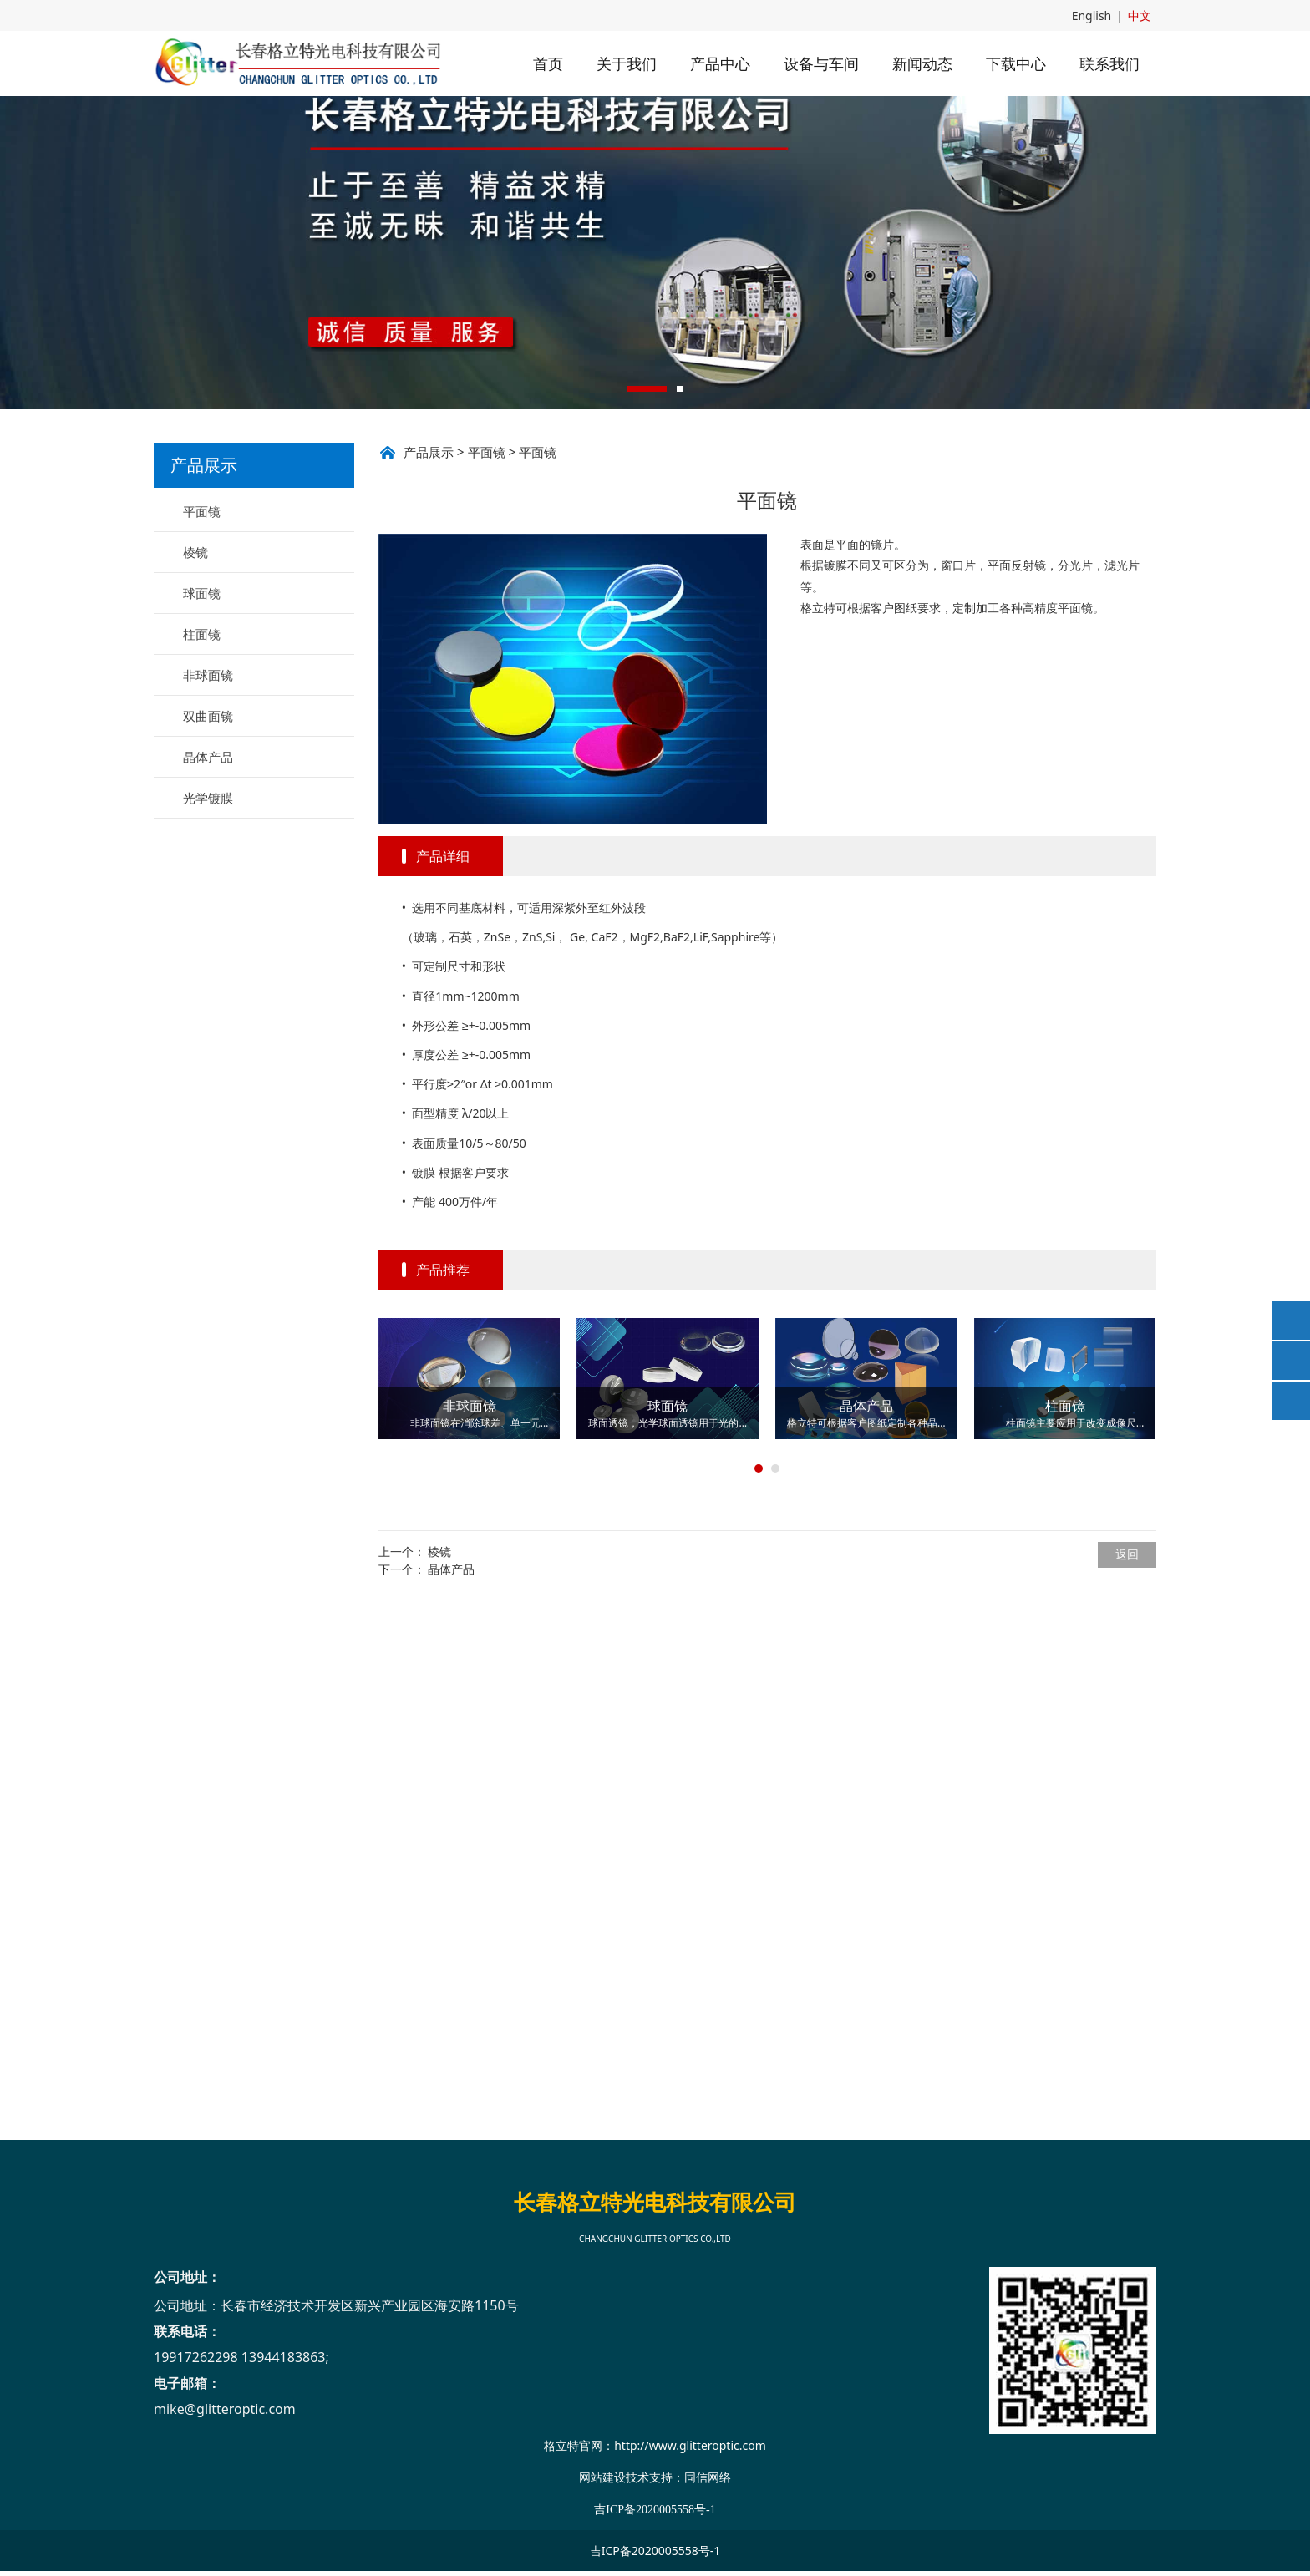 Image resolution: width=1310 pixels, height=2576 pixels. Describe the element at coordinates (443, 952) in the screenshot. I see `产品详细` at that location.